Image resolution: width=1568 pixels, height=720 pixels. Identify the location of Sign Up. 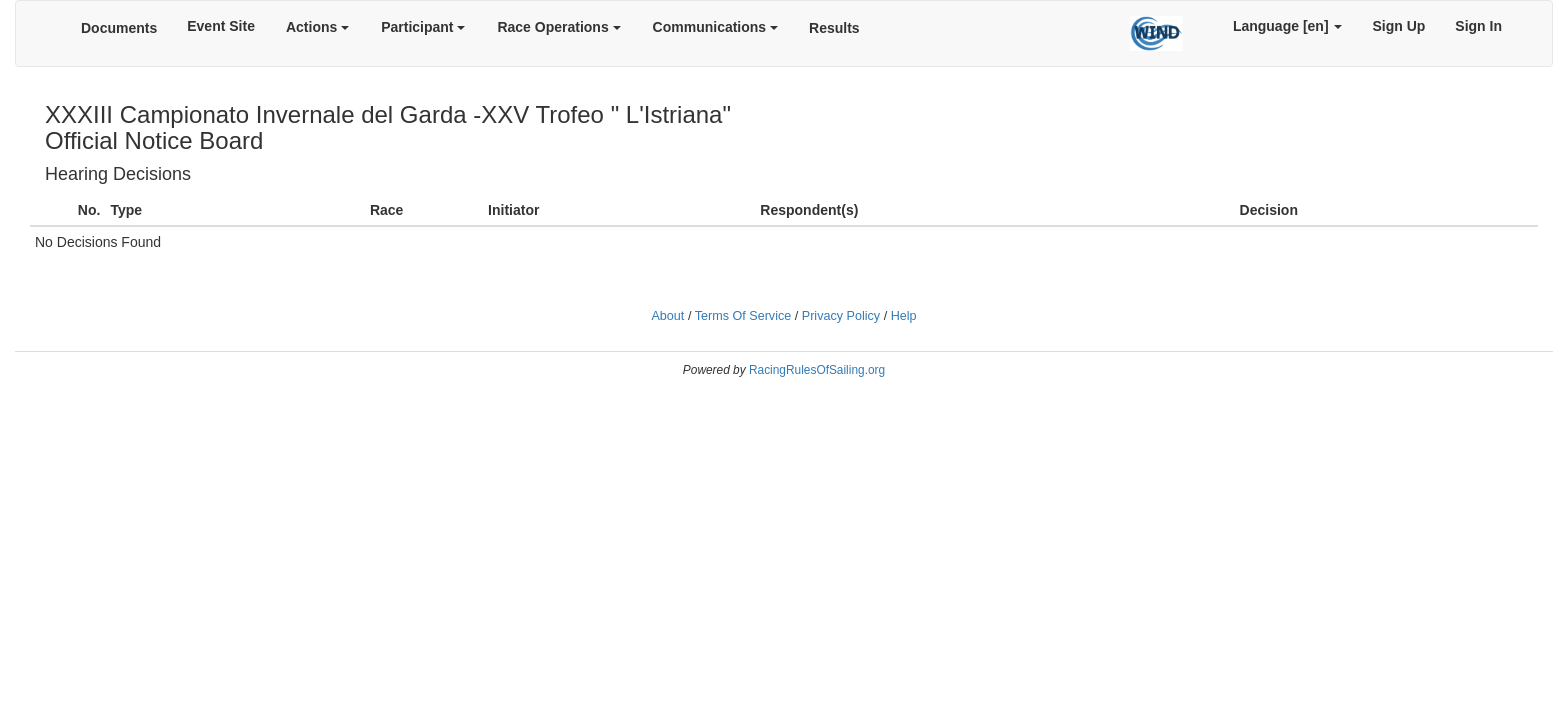
(1398, 26).